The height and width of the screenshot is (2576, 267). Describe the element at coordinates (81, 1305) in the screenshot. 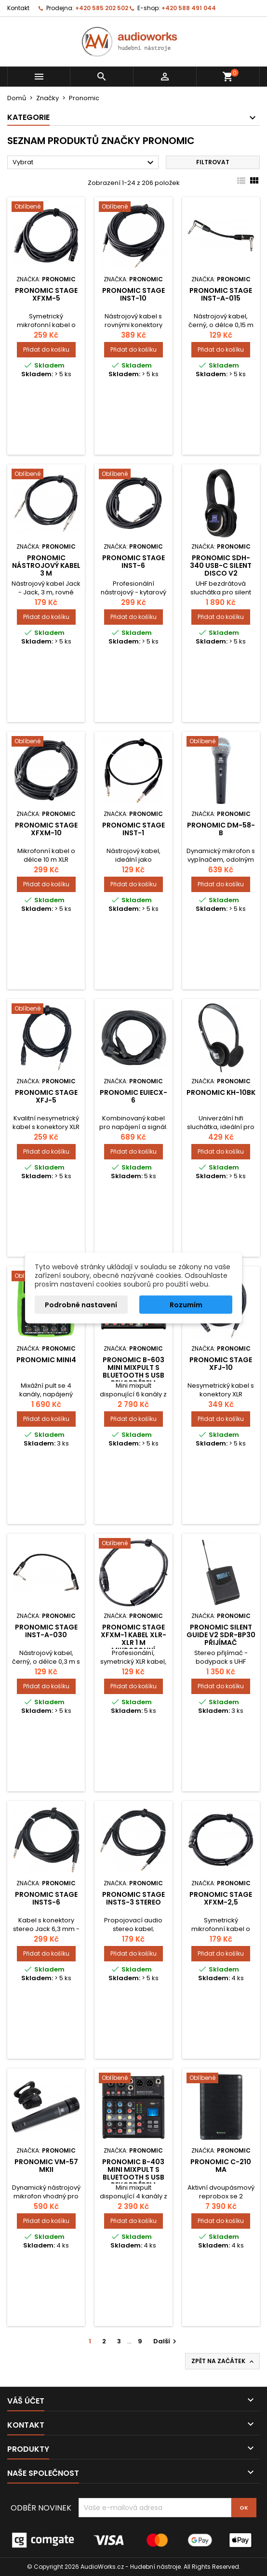

I see `Podrobné nastavení` at that location.